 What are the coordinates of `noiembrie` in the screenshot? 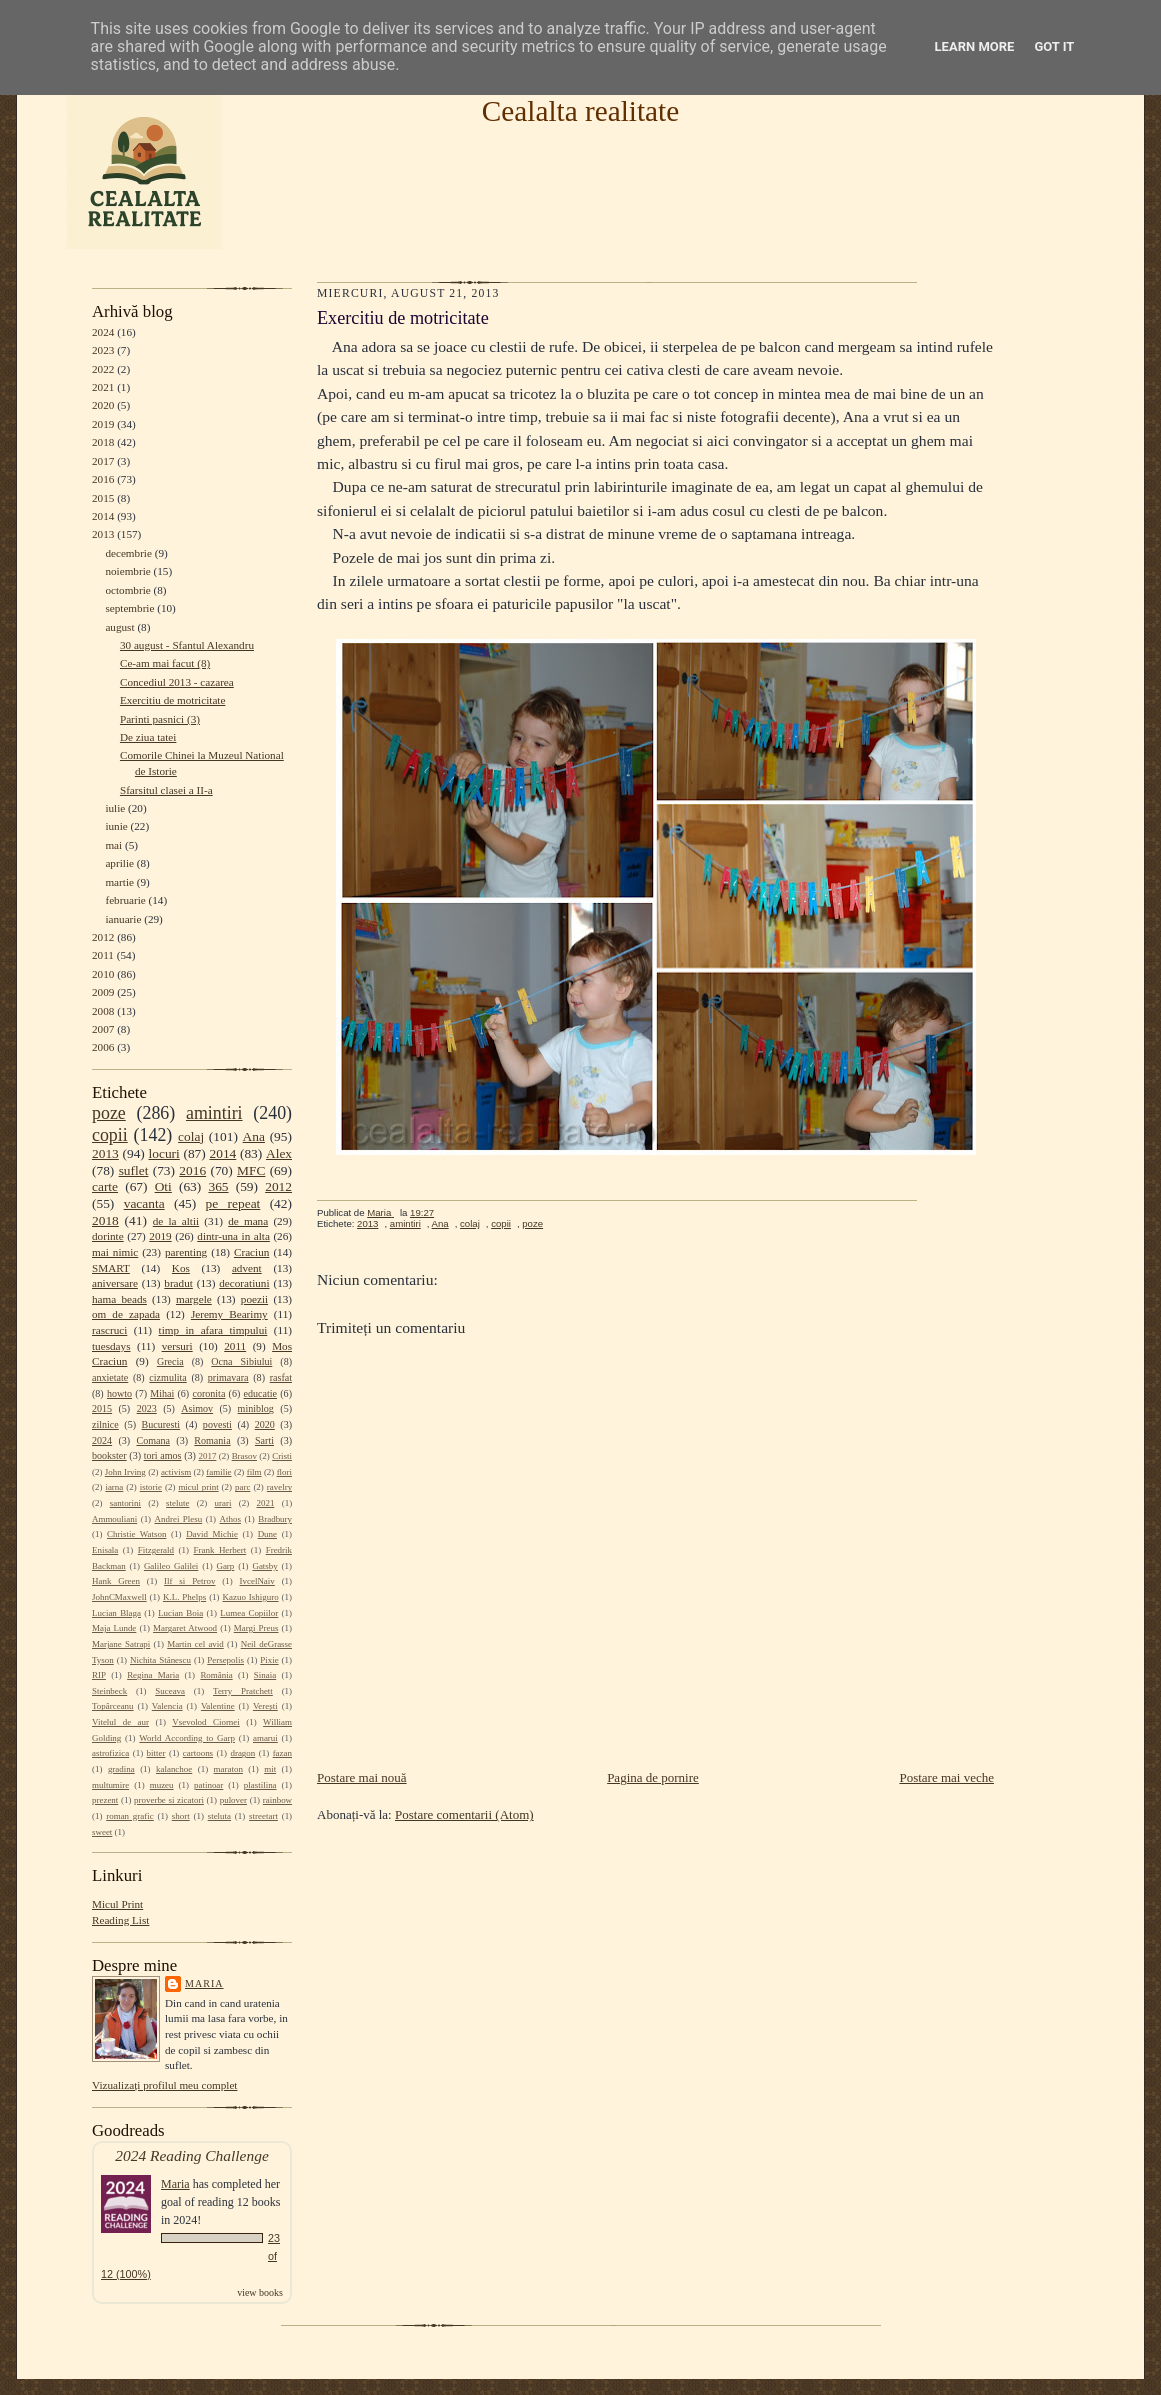 It's located at (127, 571).